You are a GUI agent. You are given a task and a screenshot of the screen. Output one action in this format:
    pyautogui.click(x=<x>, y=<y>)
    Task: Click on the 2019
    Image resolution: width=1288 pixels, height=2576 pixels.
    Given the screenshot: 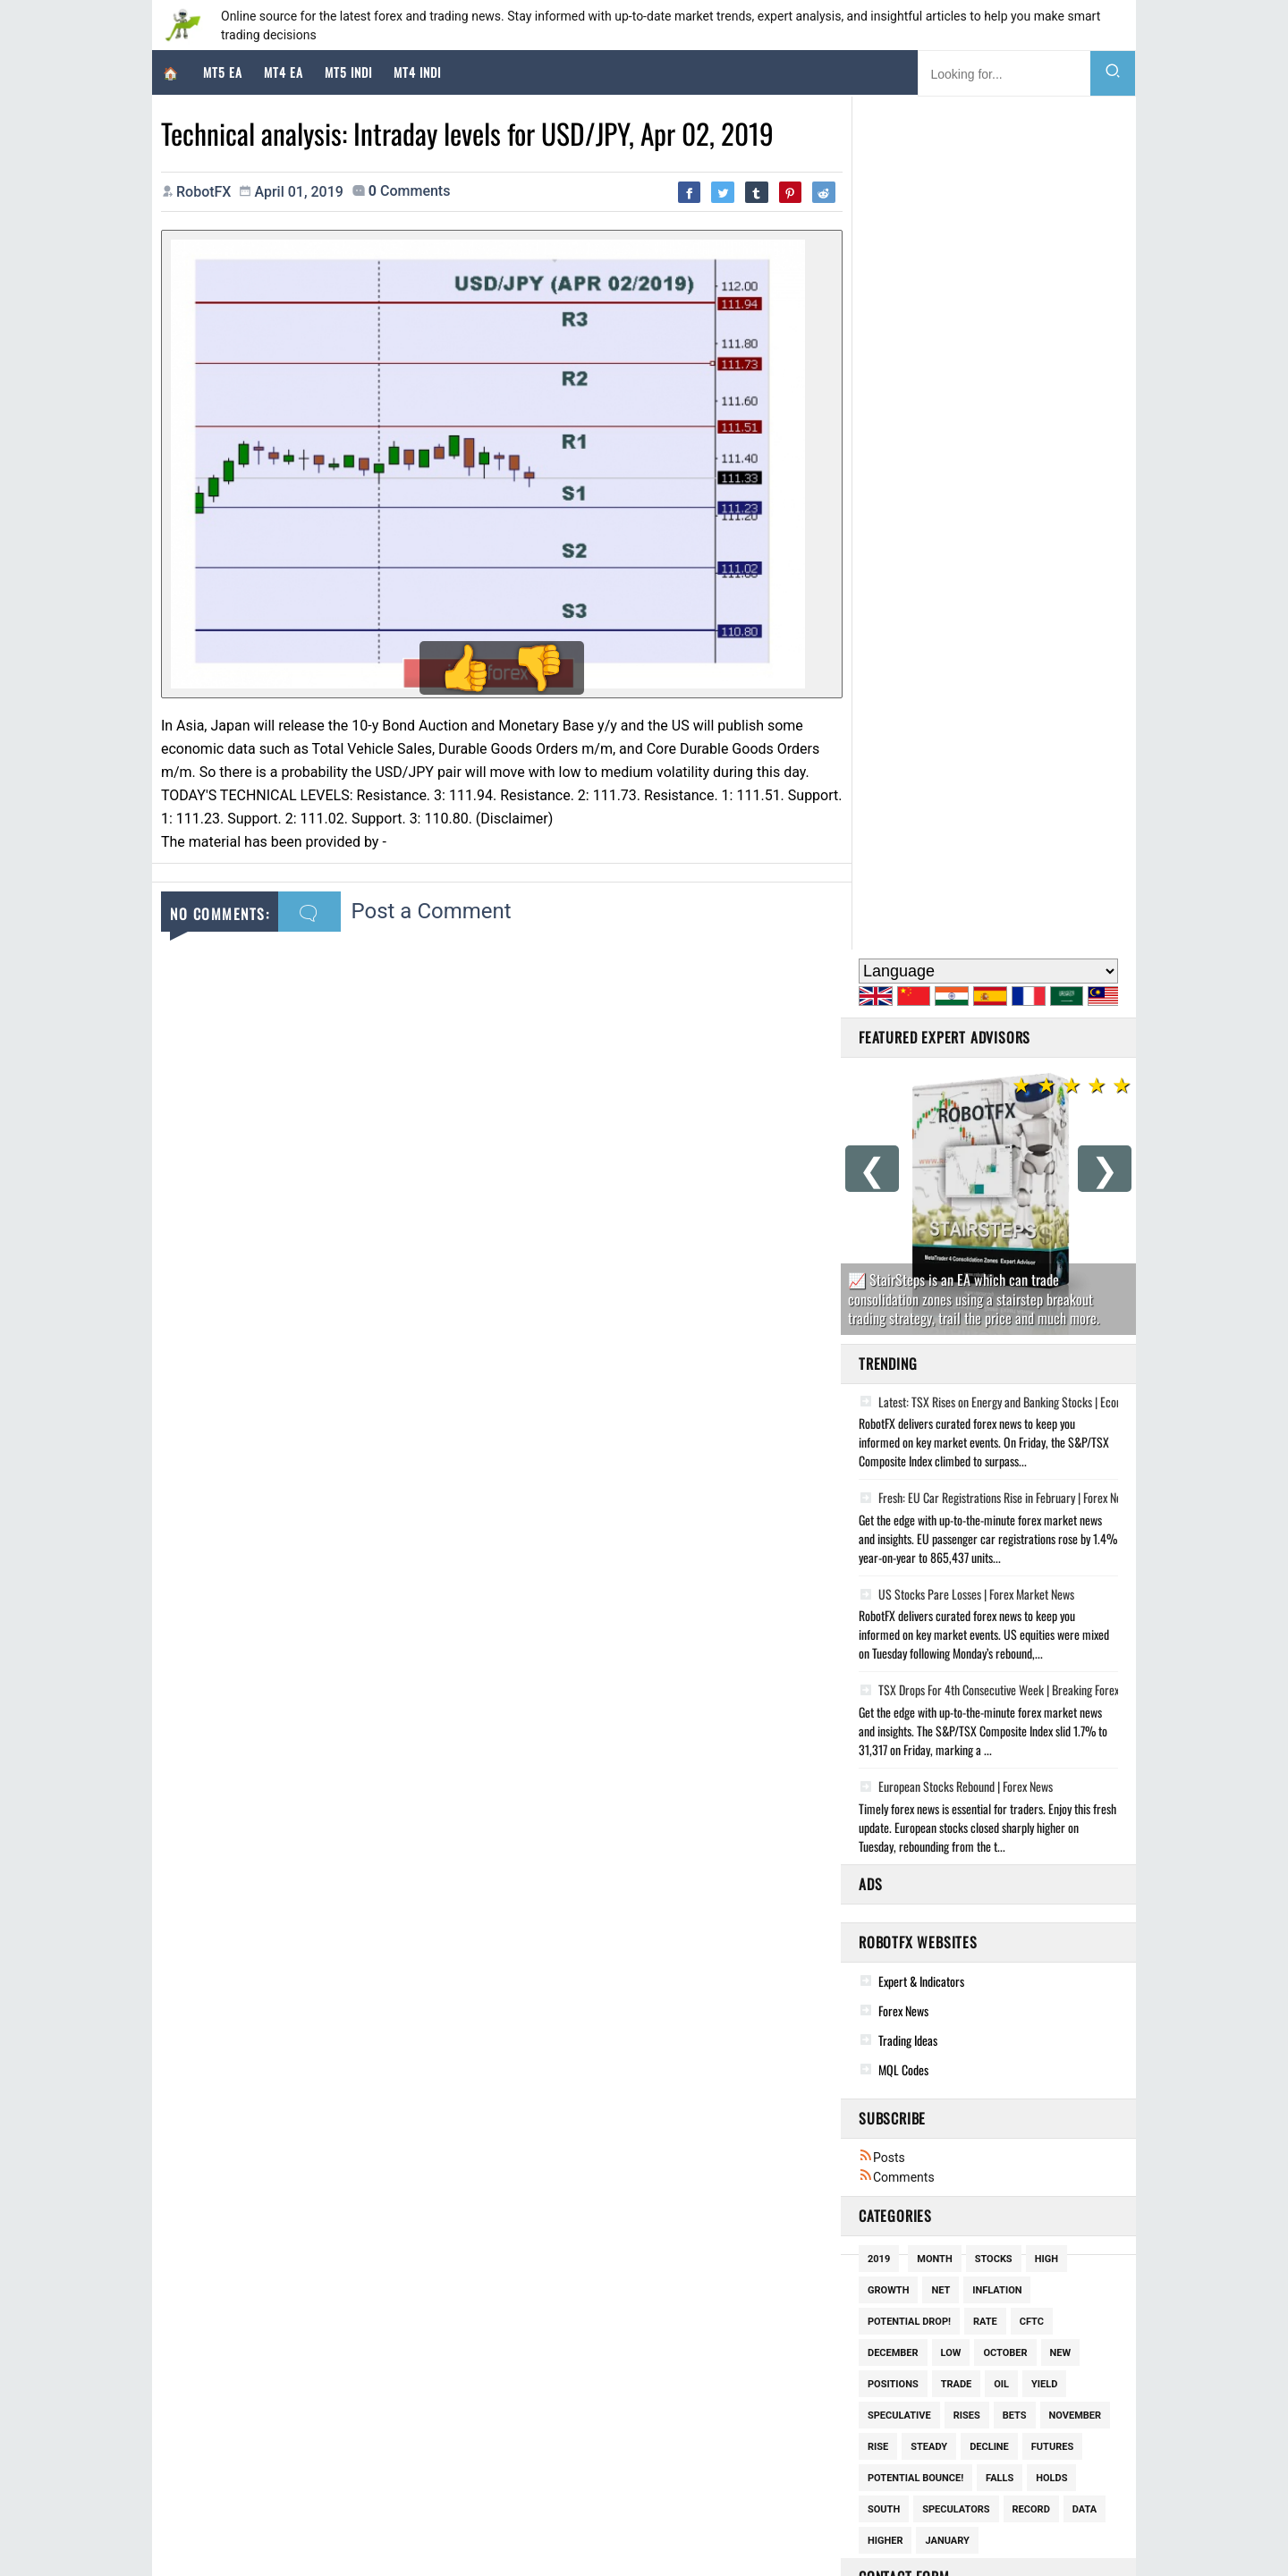 What is the action you would take?
    pyautogui.click(x=879, y=1406)
    